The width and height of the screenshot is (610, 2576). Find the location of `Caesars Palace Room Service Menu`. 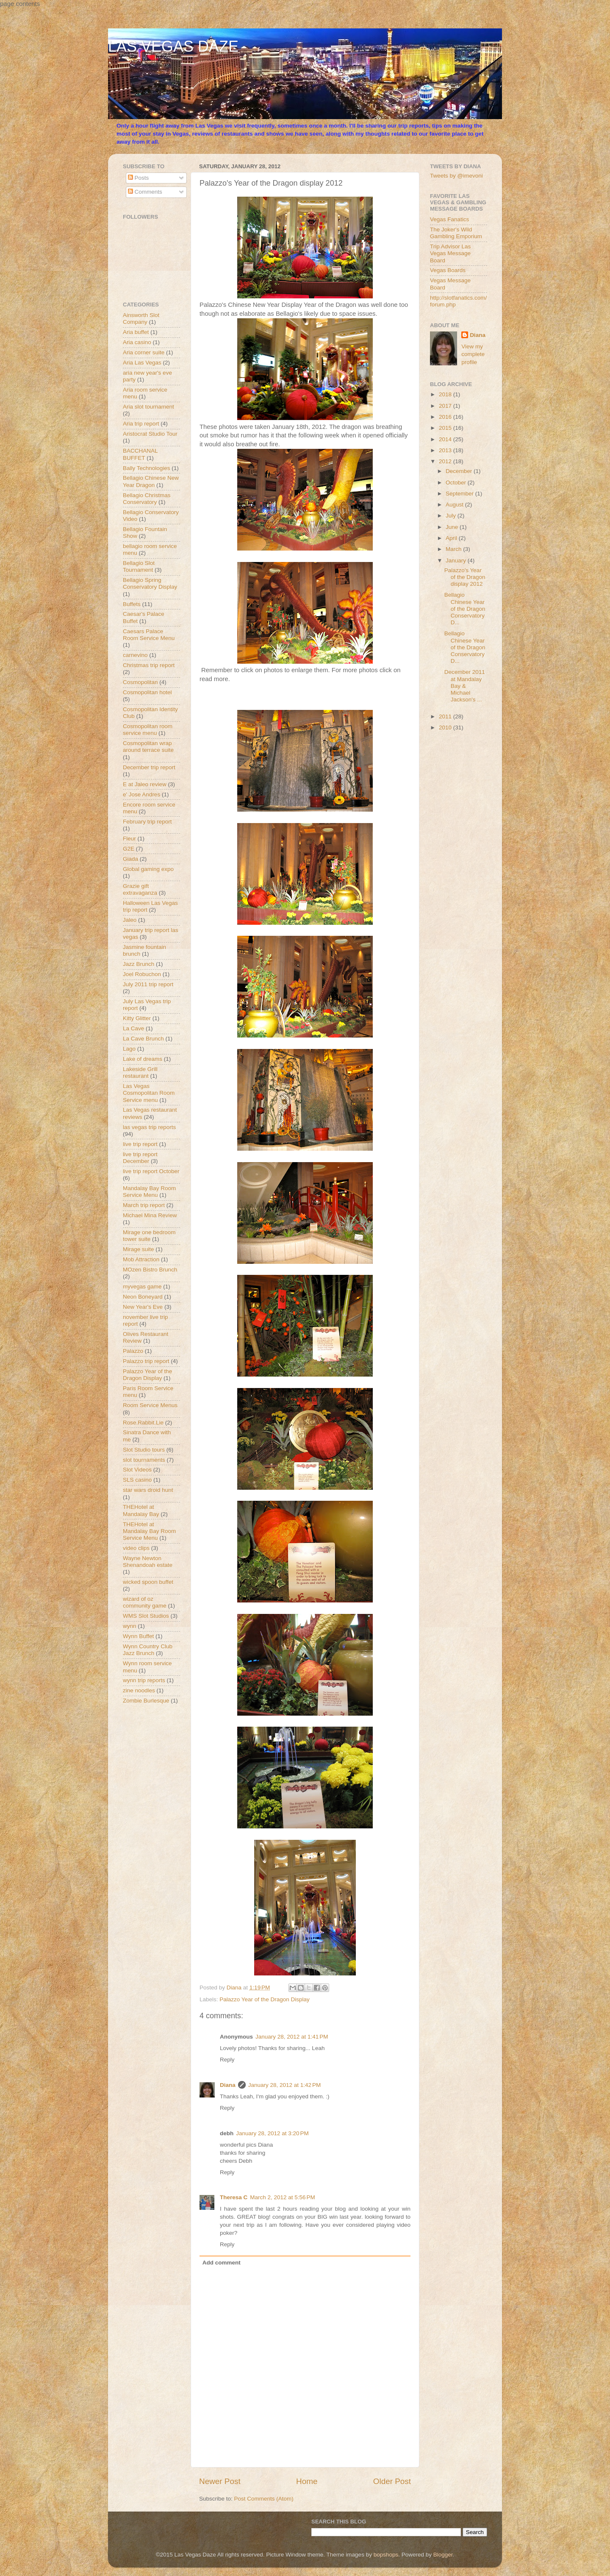

Caesars Palace Room Service Menu is located at coordinates (149, 634).